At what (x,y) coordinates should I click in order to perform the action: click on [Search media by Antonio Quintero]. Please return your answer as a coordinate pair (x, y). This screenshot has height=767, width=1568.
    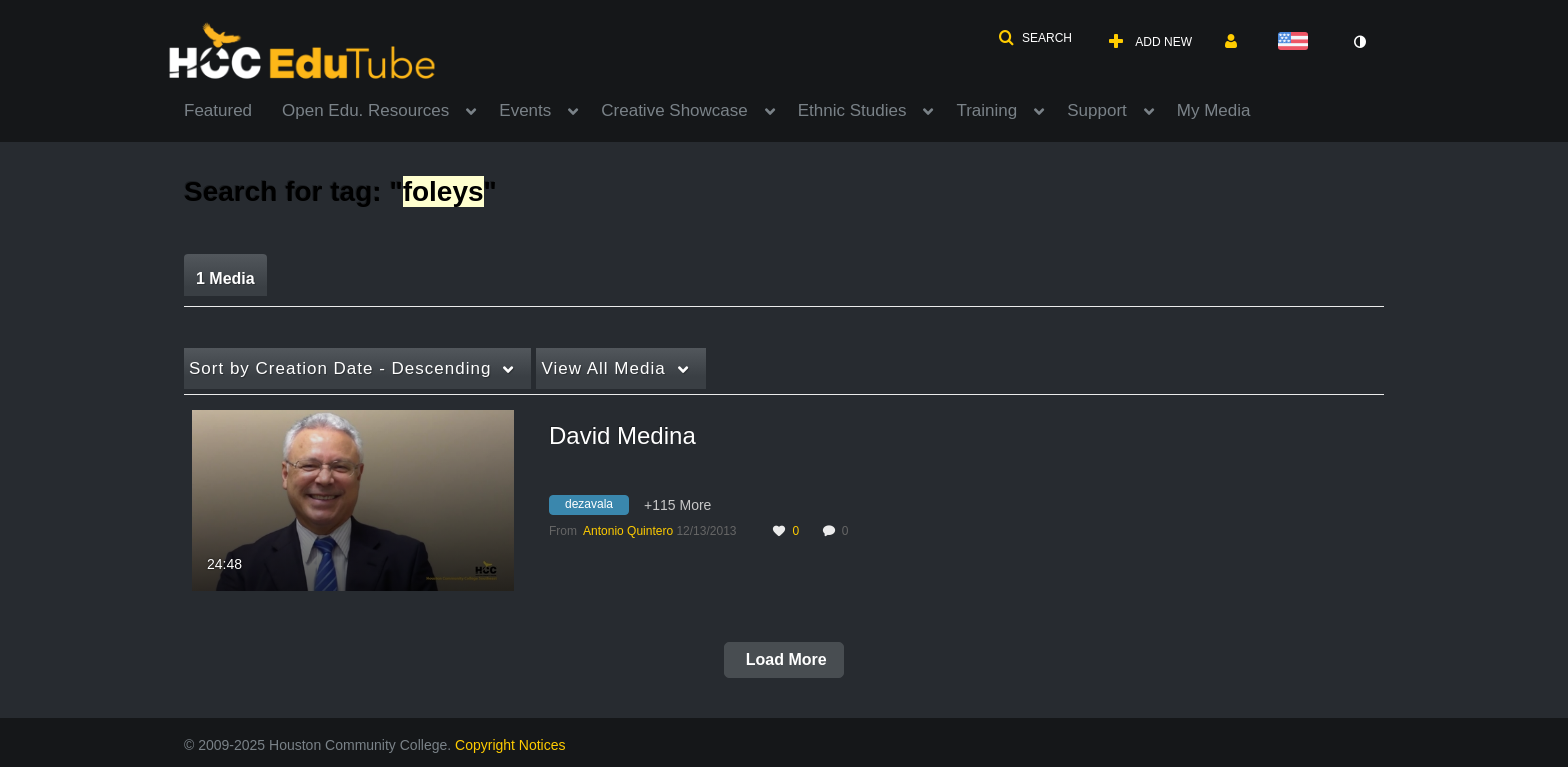
    Looking at the image, I should click on (628, 531).